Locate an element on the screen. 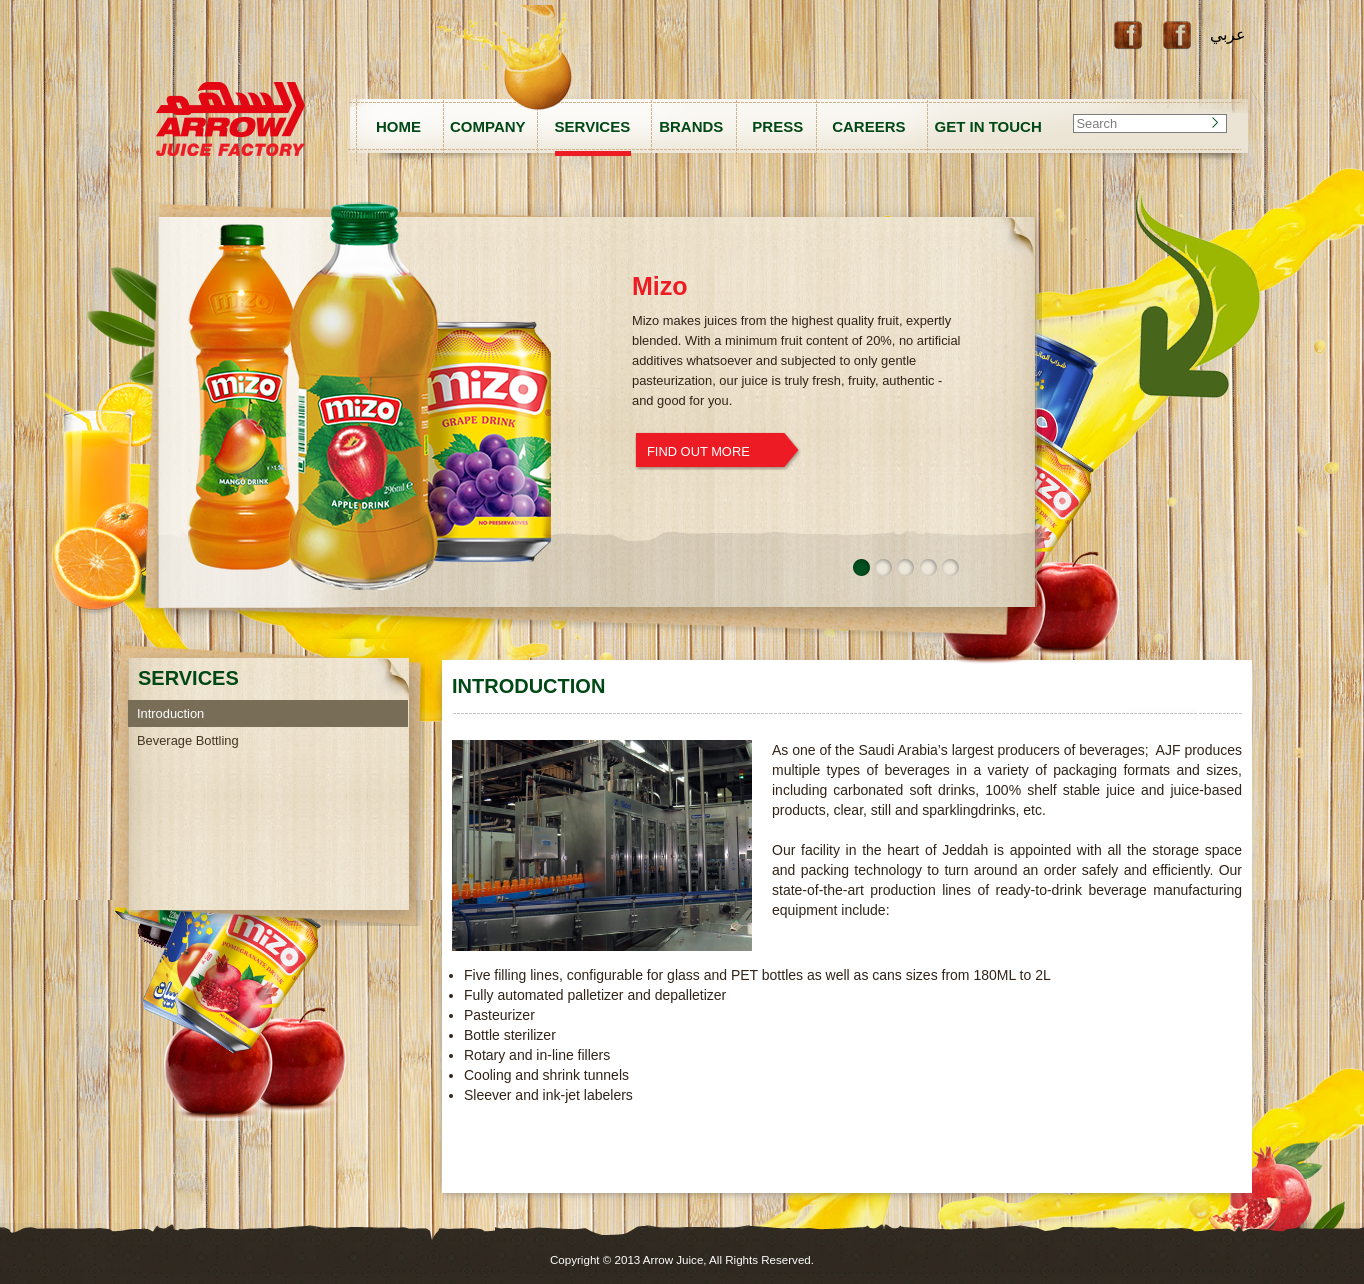  Beverage Bottling is located at coordinates (188, 740).